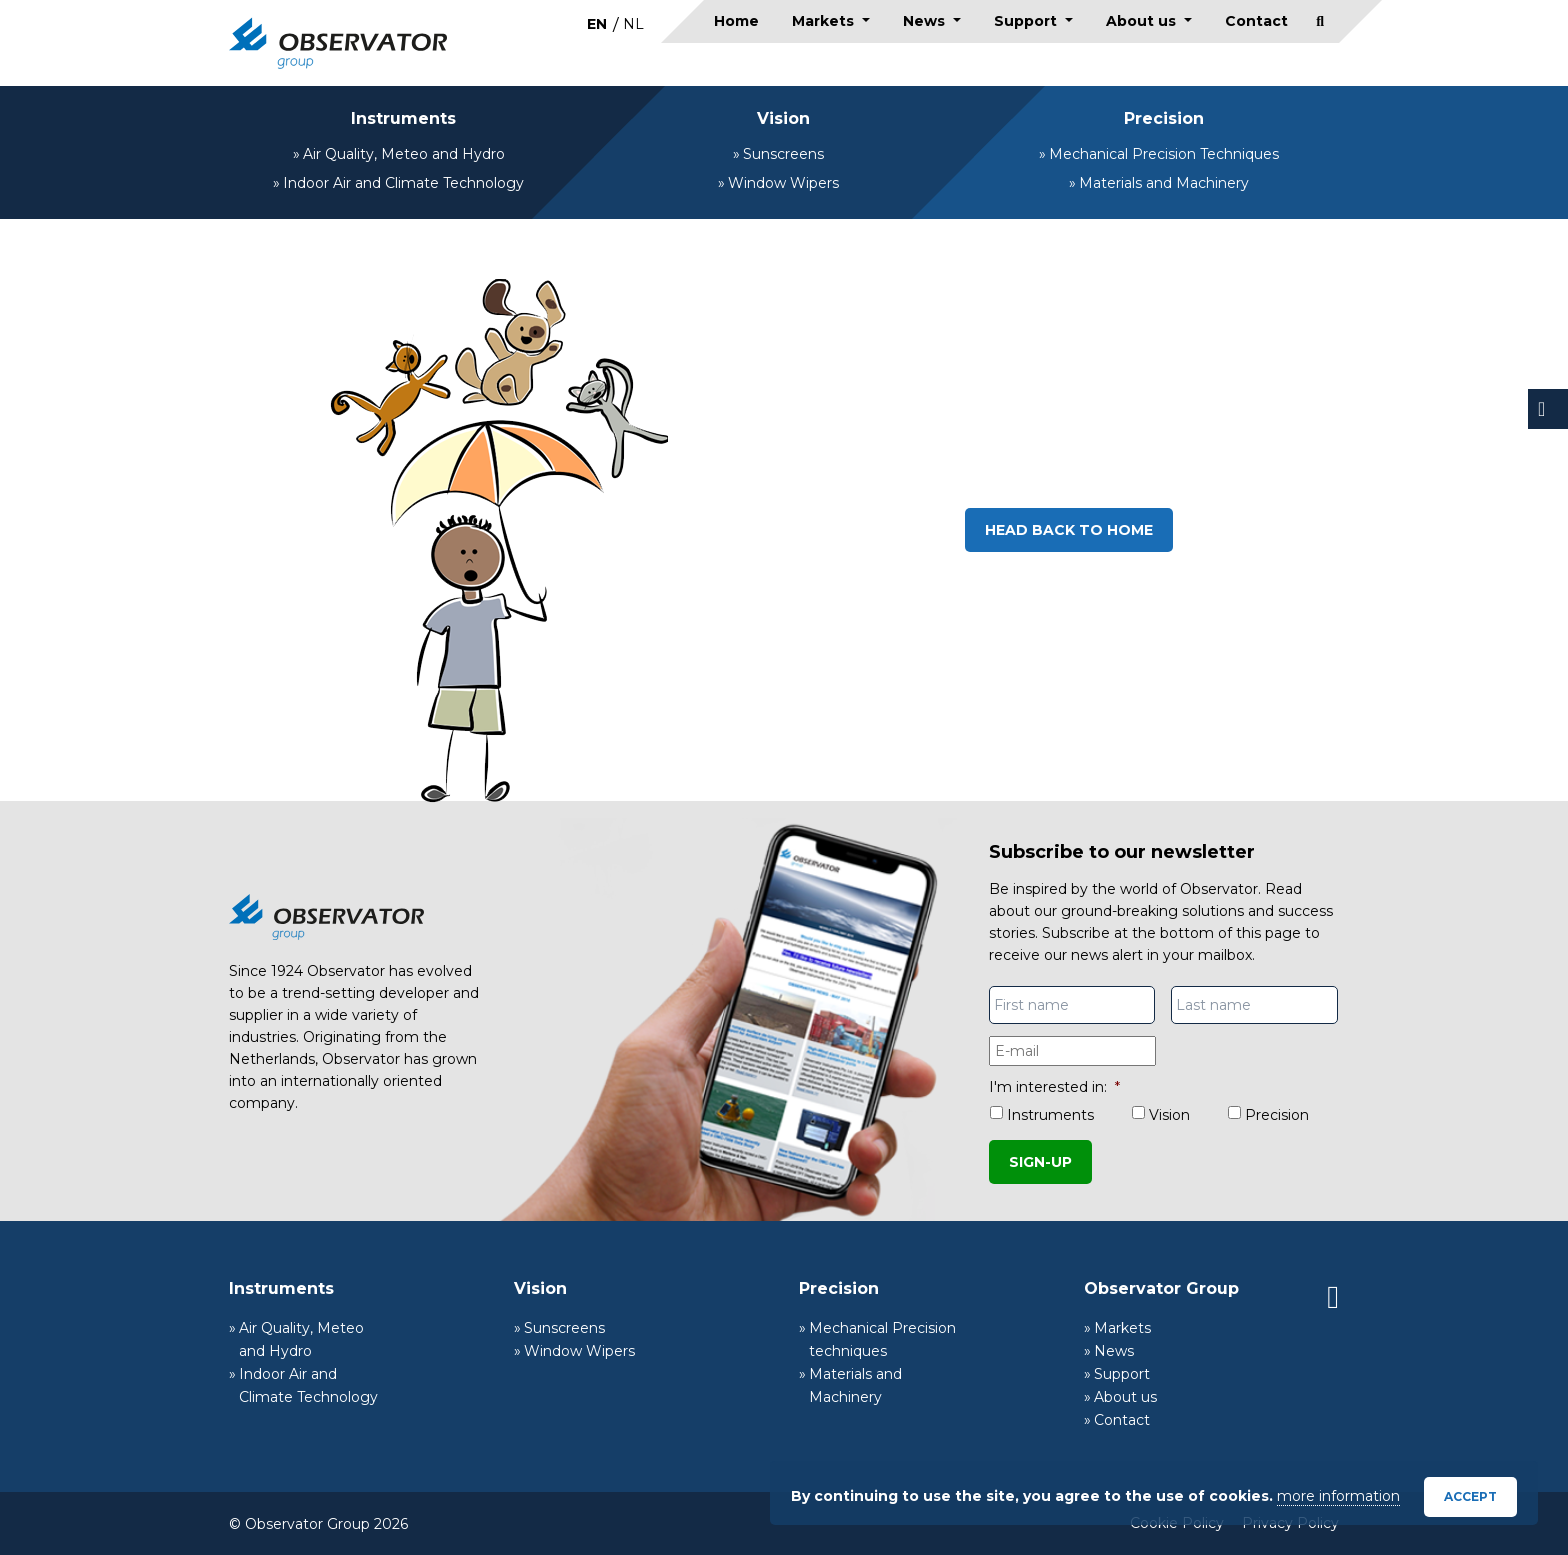  I want to click on Air Quality, Meteo and Hydro, so click(404, 154).